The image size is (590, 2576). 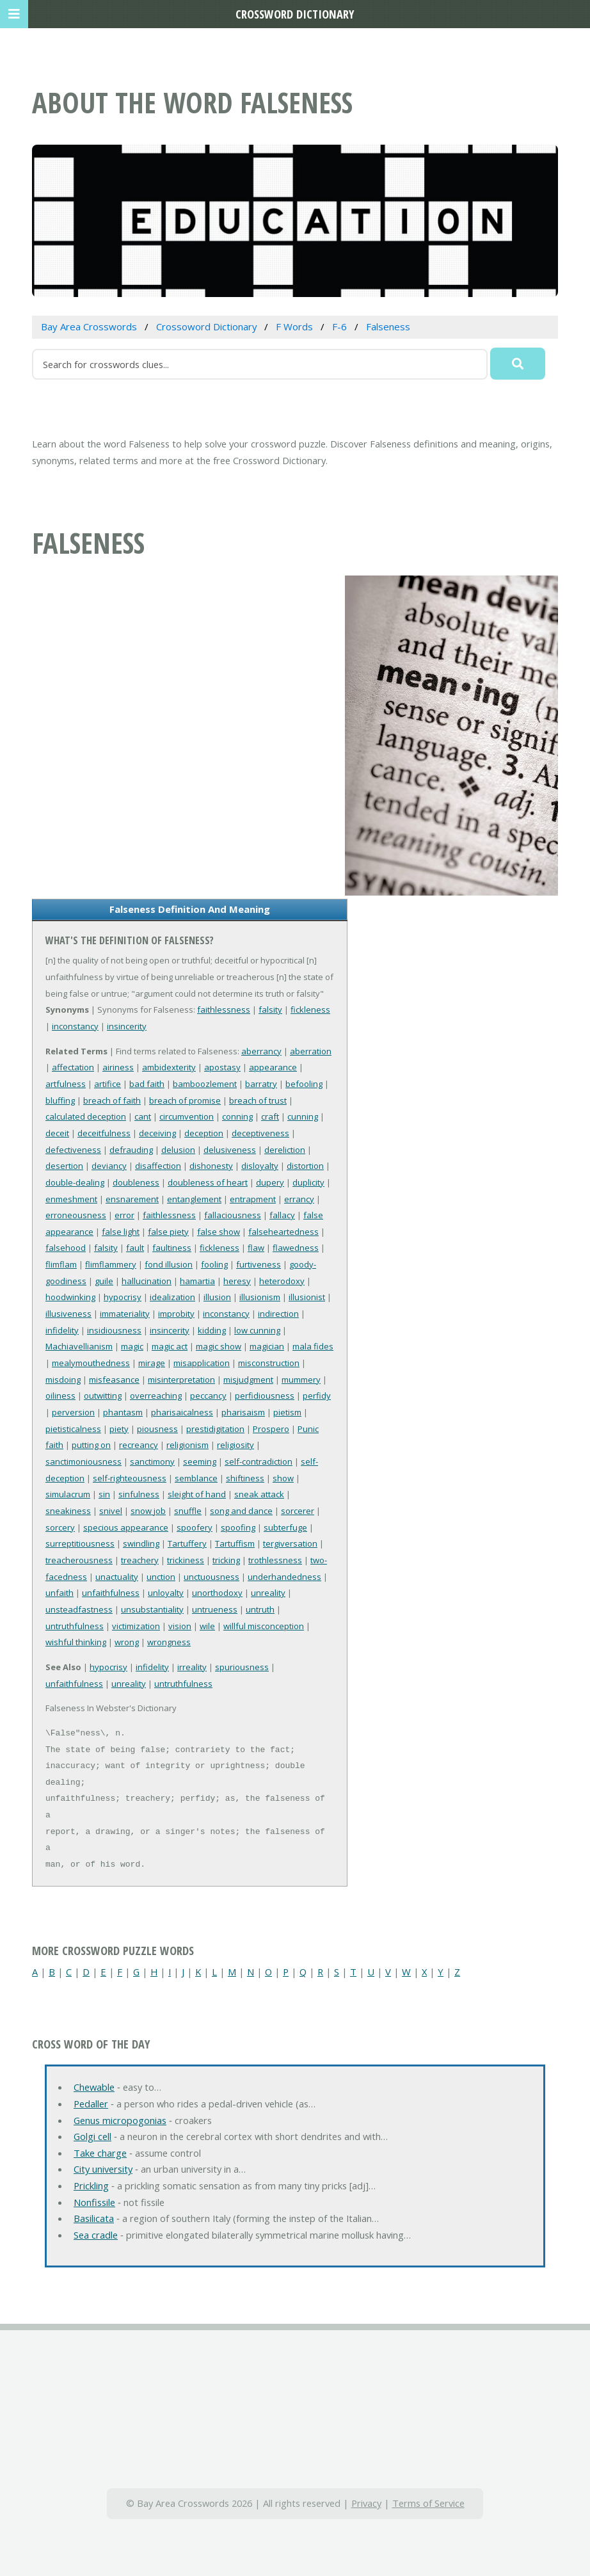 What do you see at coordinates (123, 1412) in the screenshot?
I see `phantasm` at bounding box center [123, 1412].